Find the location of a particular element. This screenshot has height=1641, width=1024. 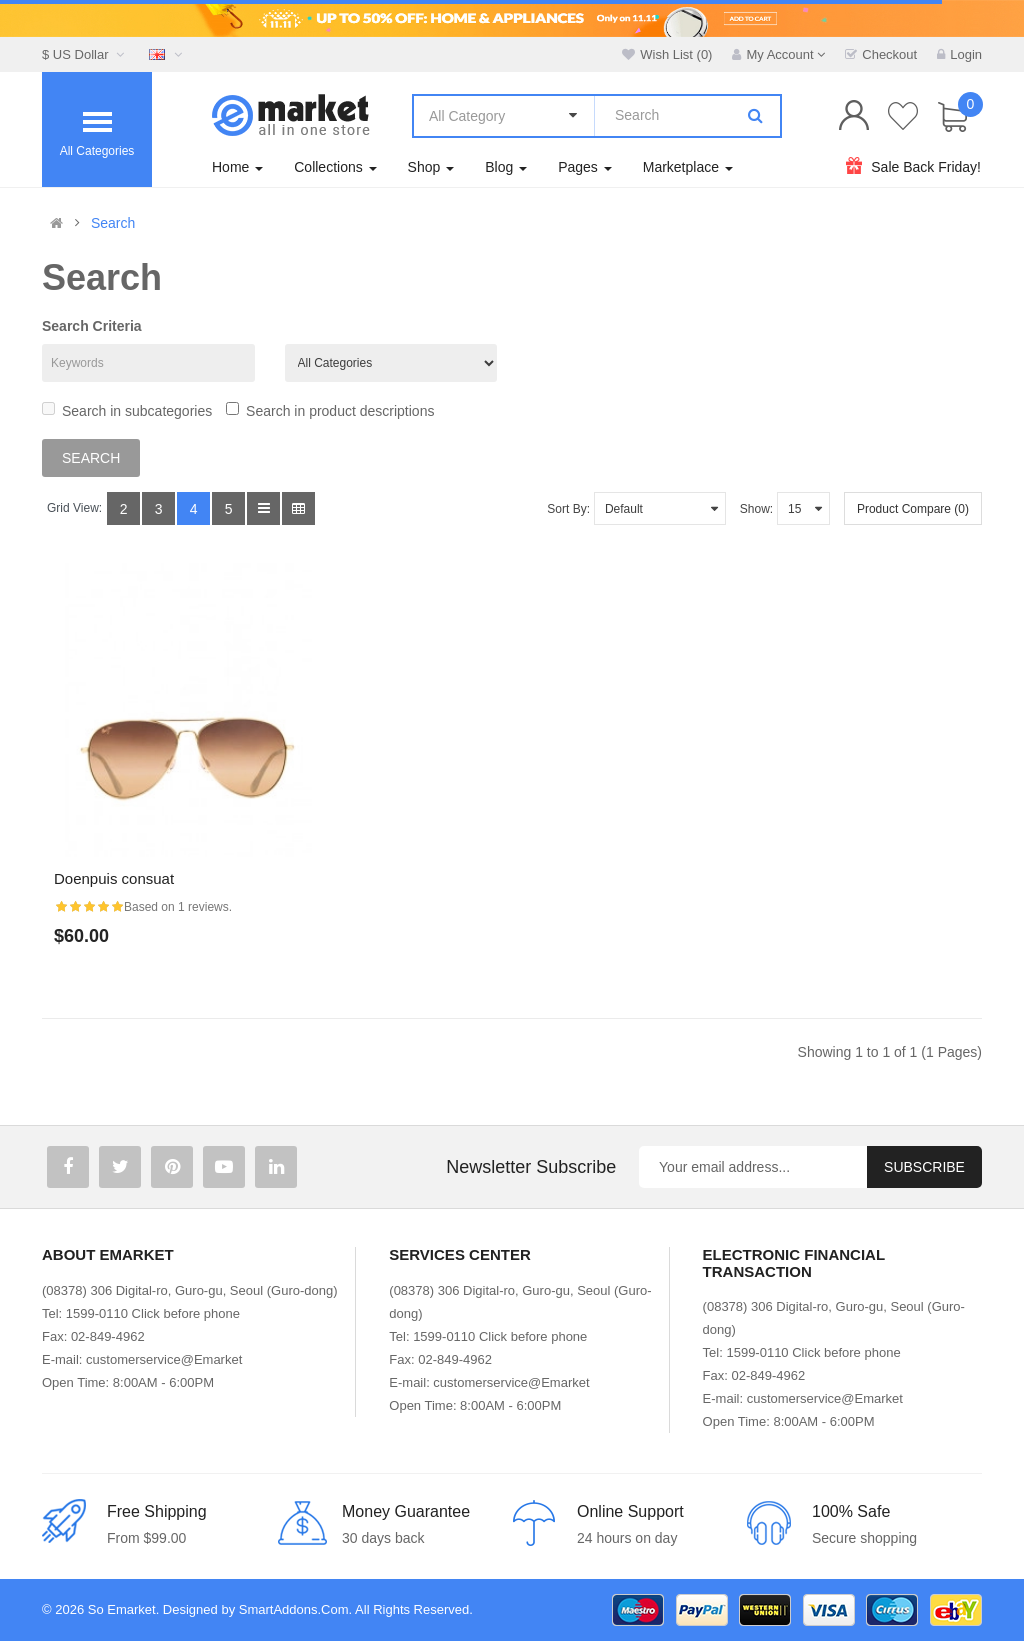

Search in product descriptions is located at coordinates (330, 410).